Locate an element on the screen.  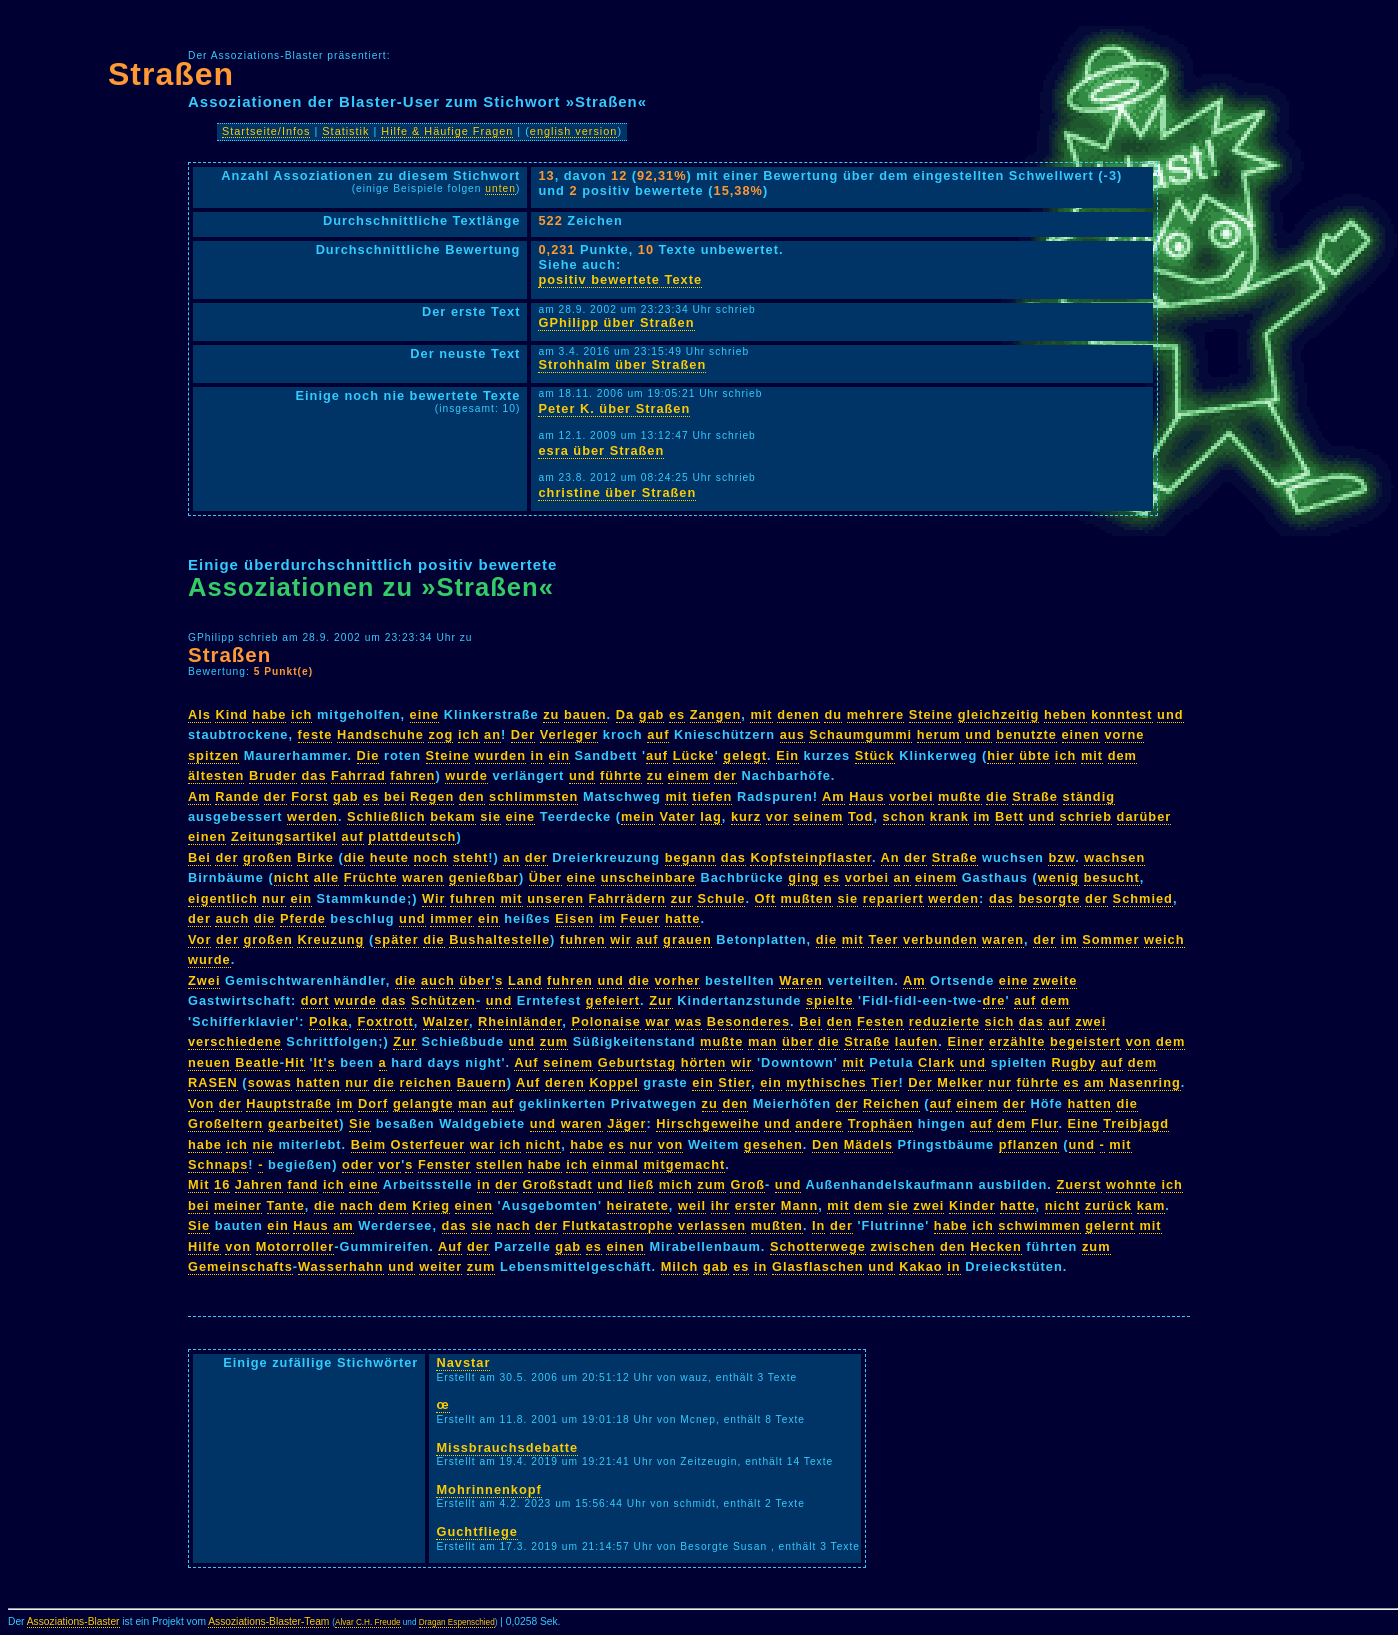
unscheinbare is located at coordinates (648, 877).